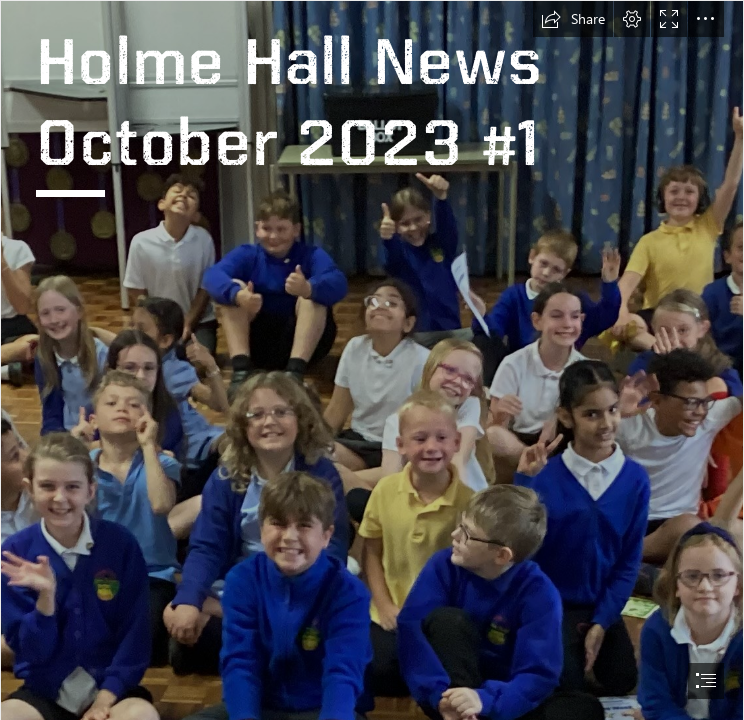  What do you see at coordinates (573, 19) in the screenshot?
I see `[button]` at bounding box center [573, 19].